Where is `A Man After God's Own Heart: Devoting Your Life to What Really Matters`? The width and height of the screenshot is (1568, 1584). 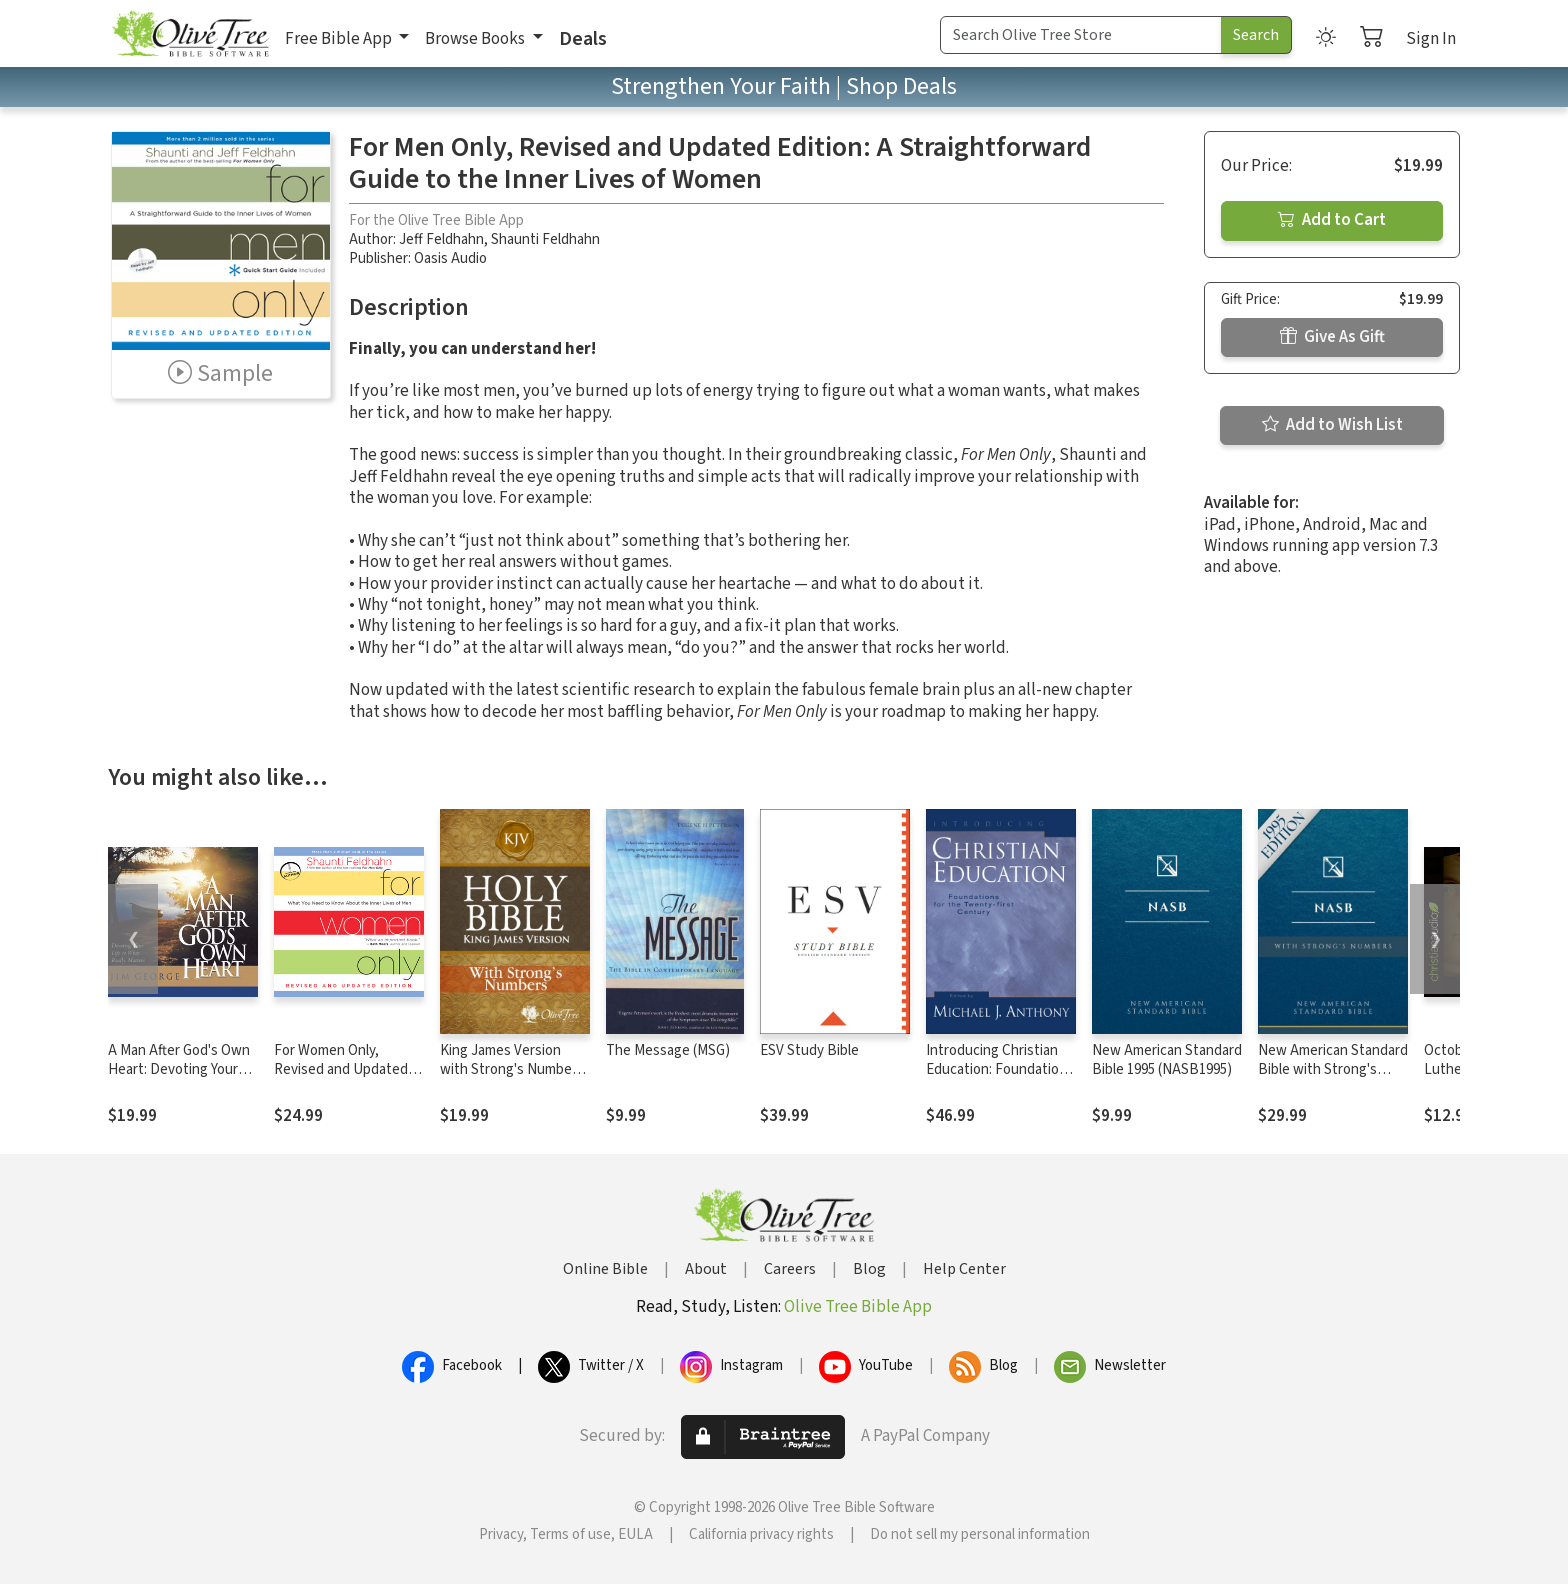
A Man After God's Own Heart: Devoting Your Life to What Really Matters is located at coordinates (179, 1079).